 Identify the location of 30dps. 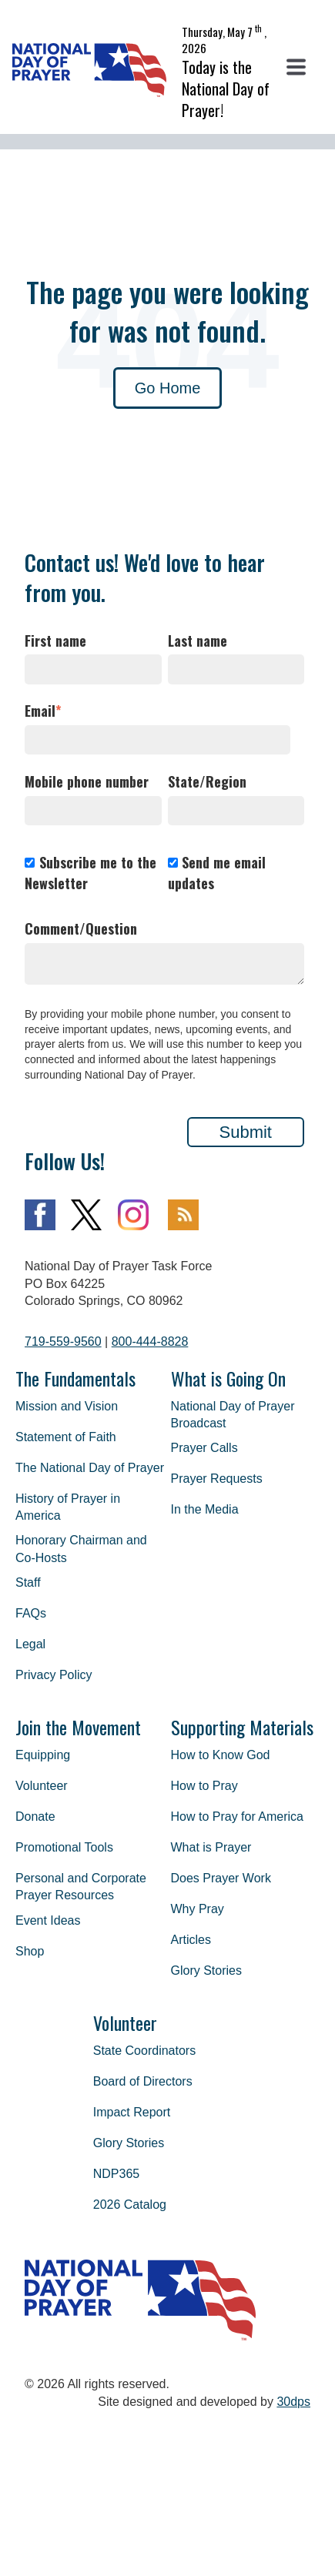
(293, 2401).